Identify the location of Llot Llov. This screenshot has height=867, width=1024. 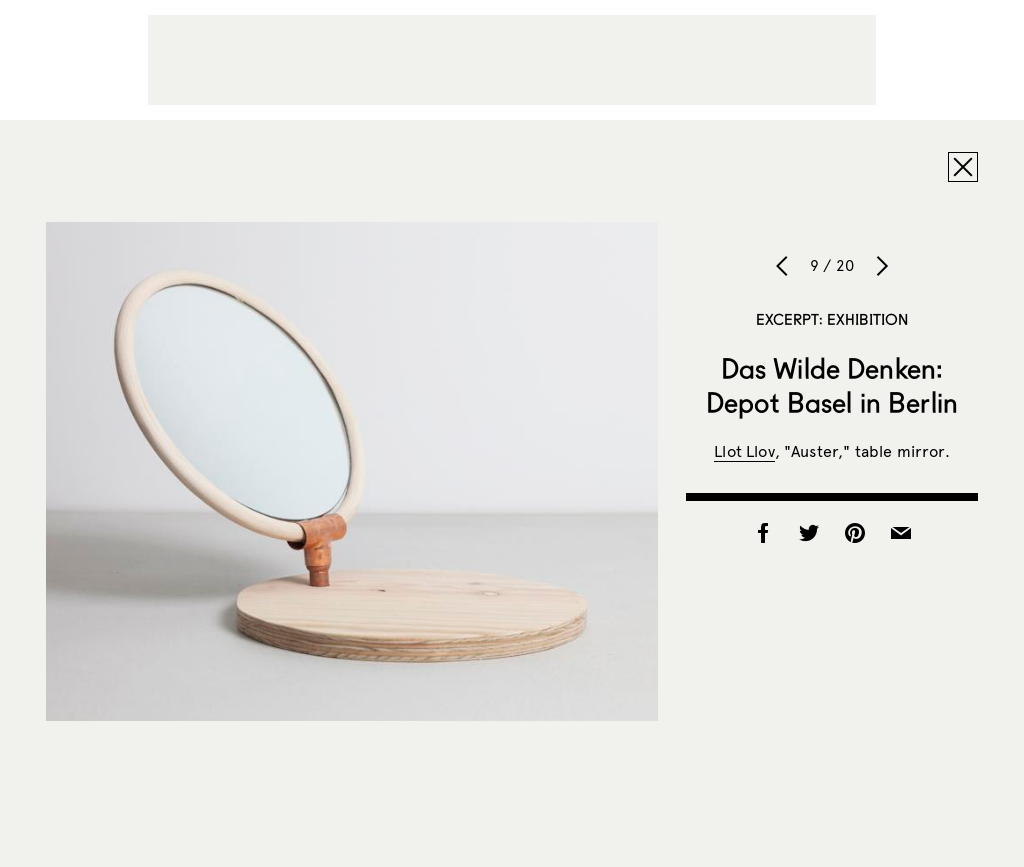
(744, 451).